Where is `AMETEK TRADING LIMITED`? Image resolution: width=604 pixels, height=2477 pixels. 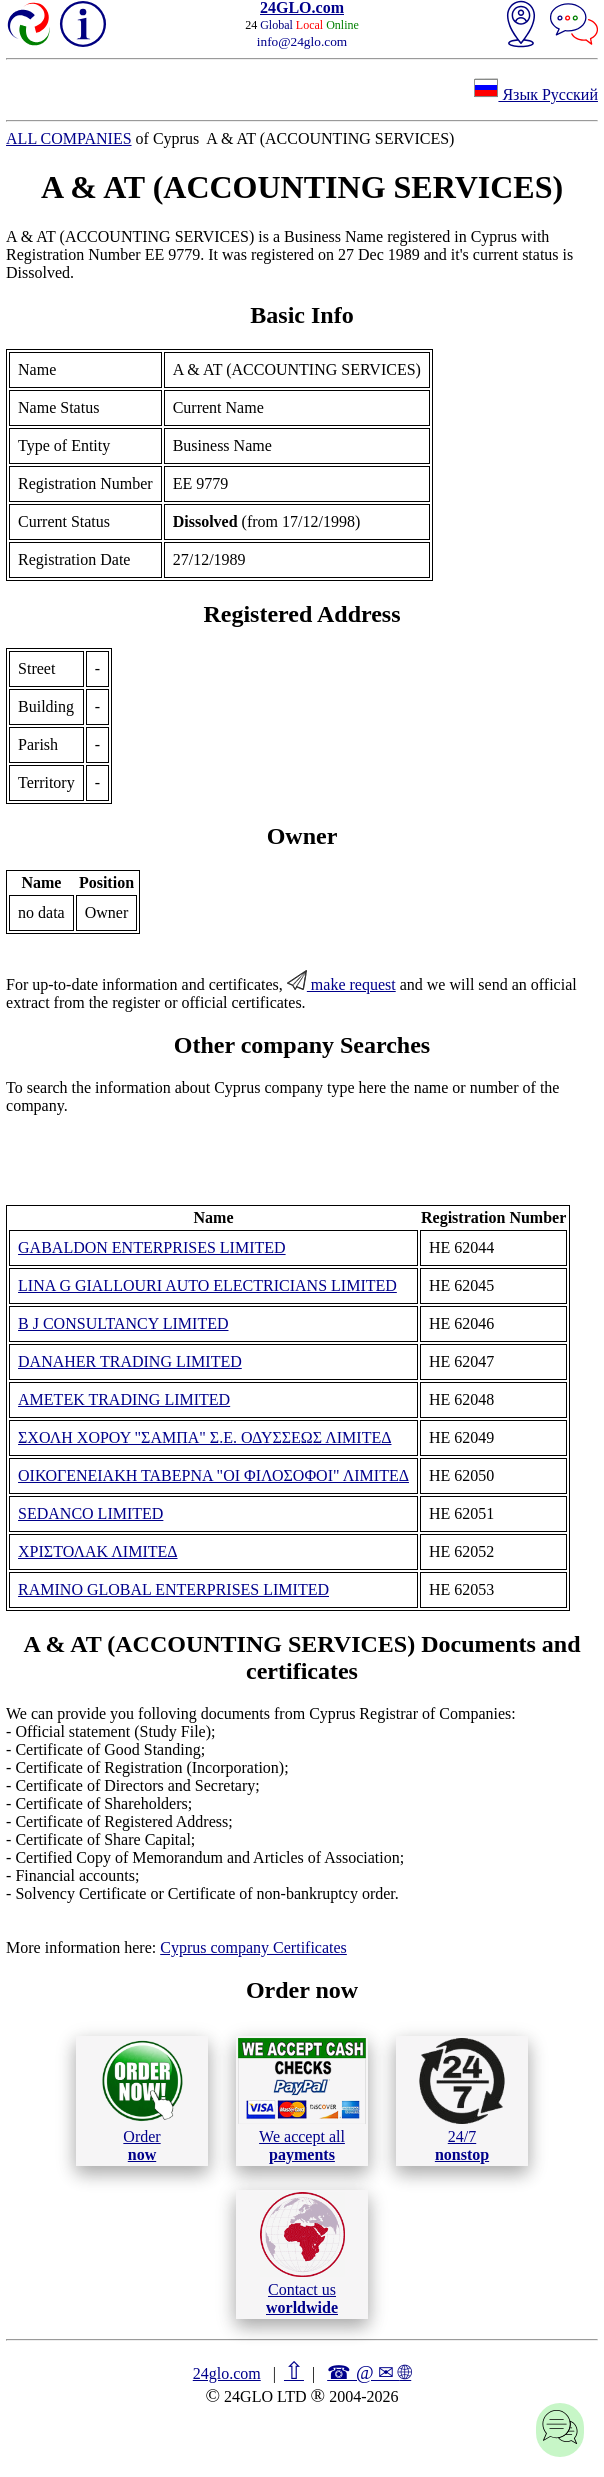 AMETEK TRADING LIMITED is located at coordinates (124, 1399).